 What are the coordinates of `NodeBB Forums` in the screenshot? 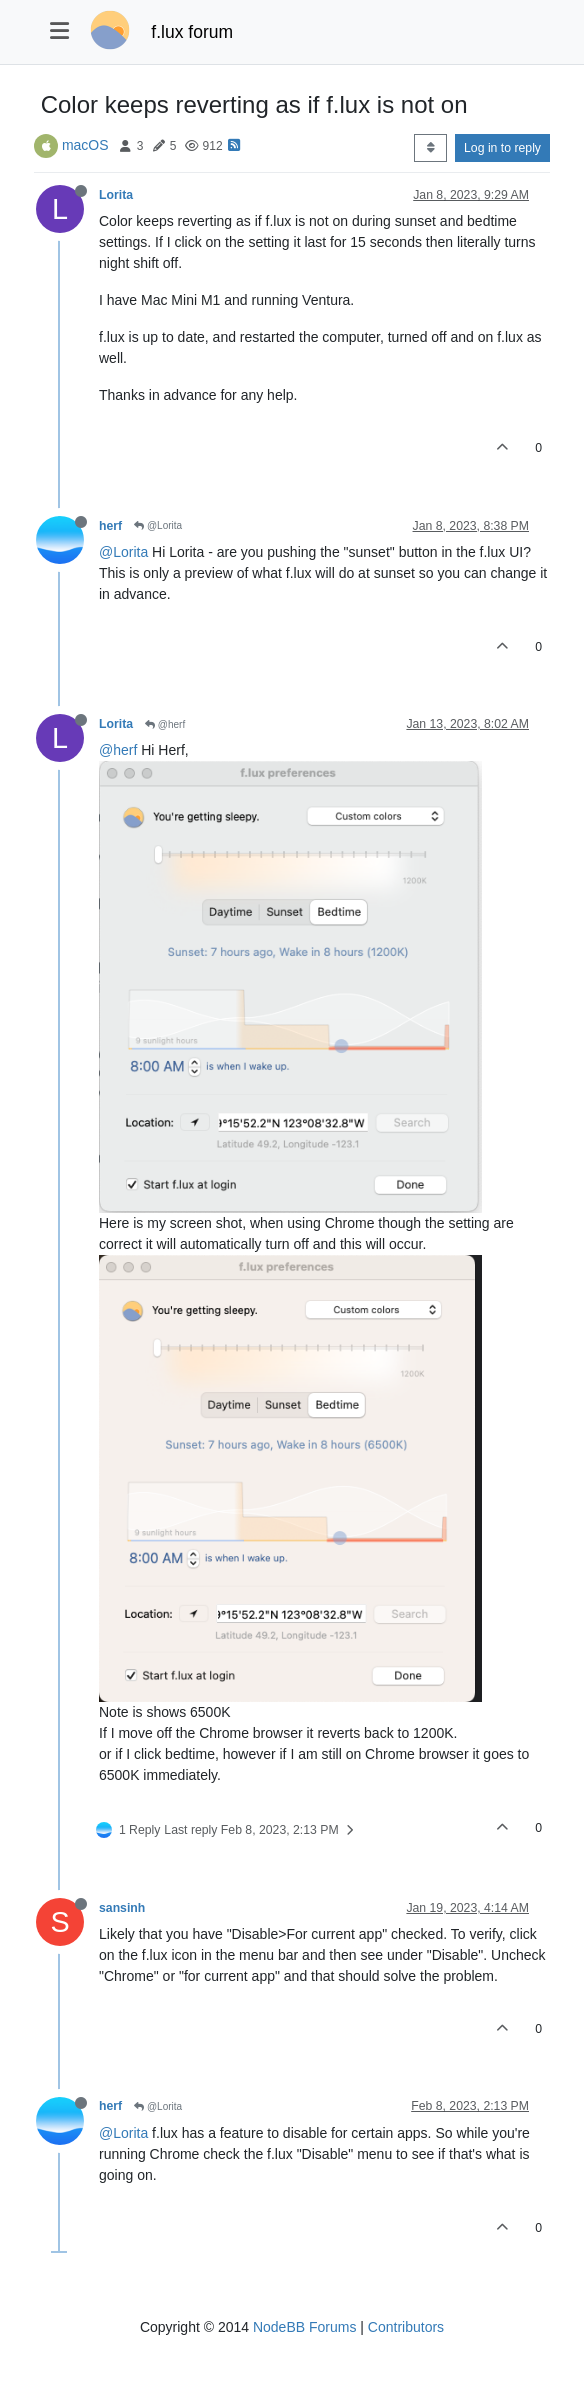 It's located at (304, 2327).